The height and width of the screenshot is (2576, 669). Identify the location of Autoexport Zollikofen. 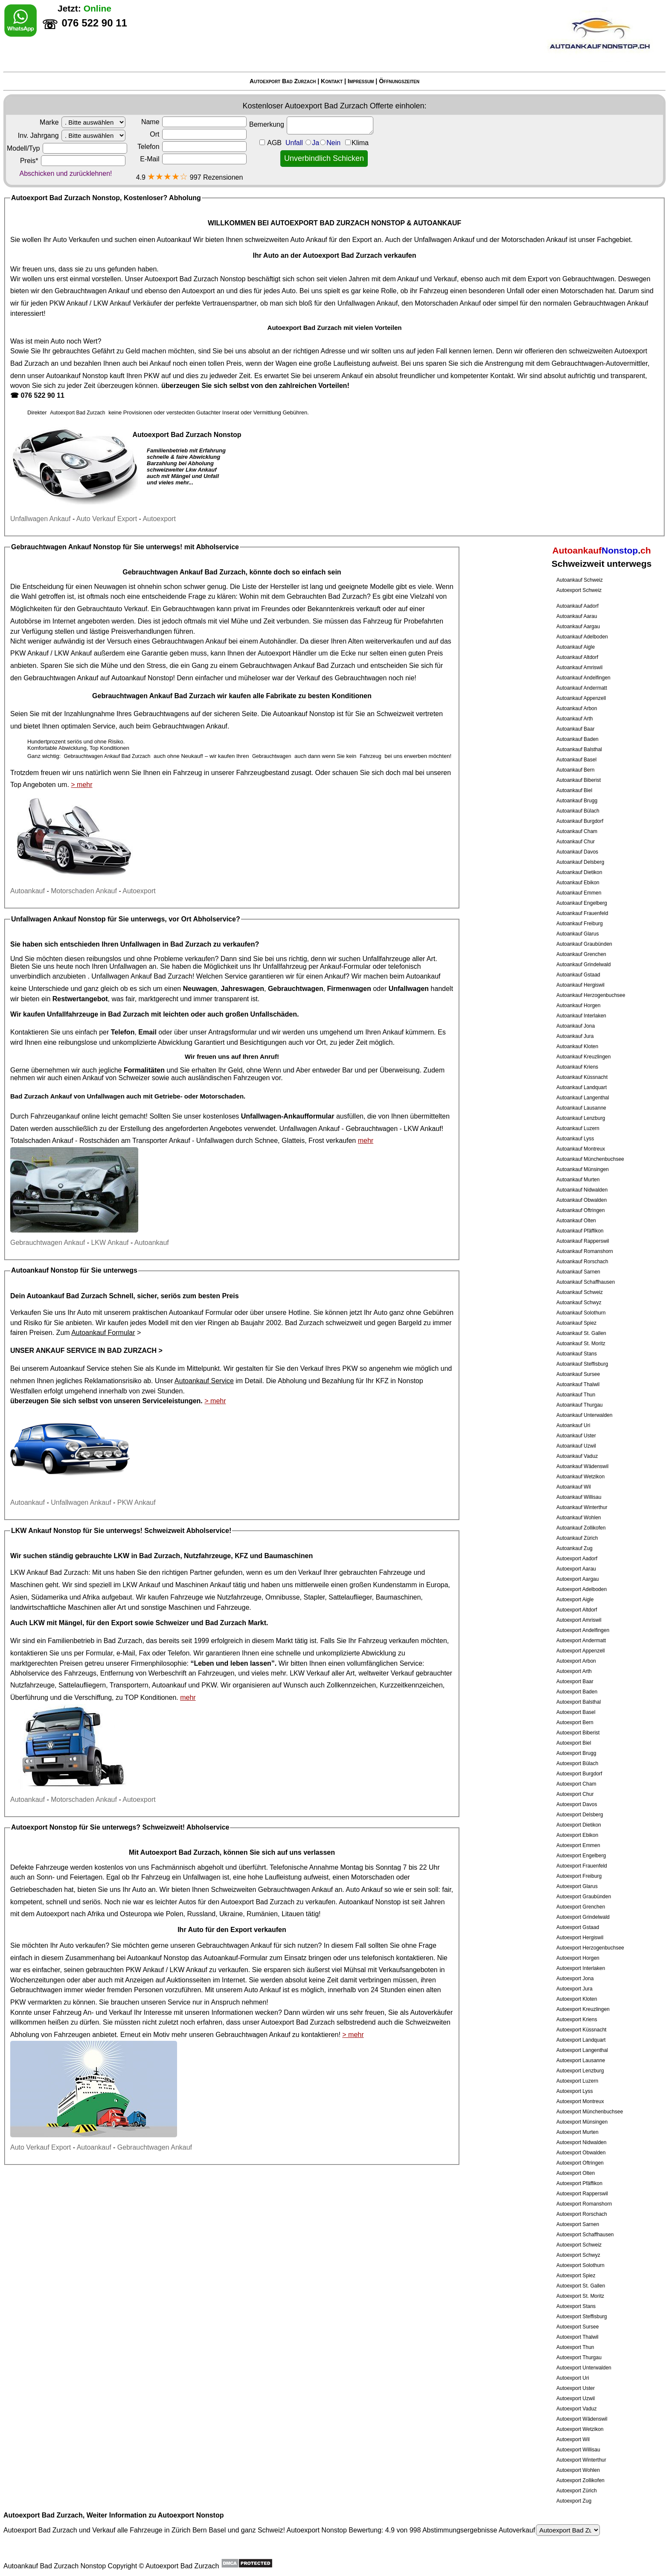
(580, 2480).